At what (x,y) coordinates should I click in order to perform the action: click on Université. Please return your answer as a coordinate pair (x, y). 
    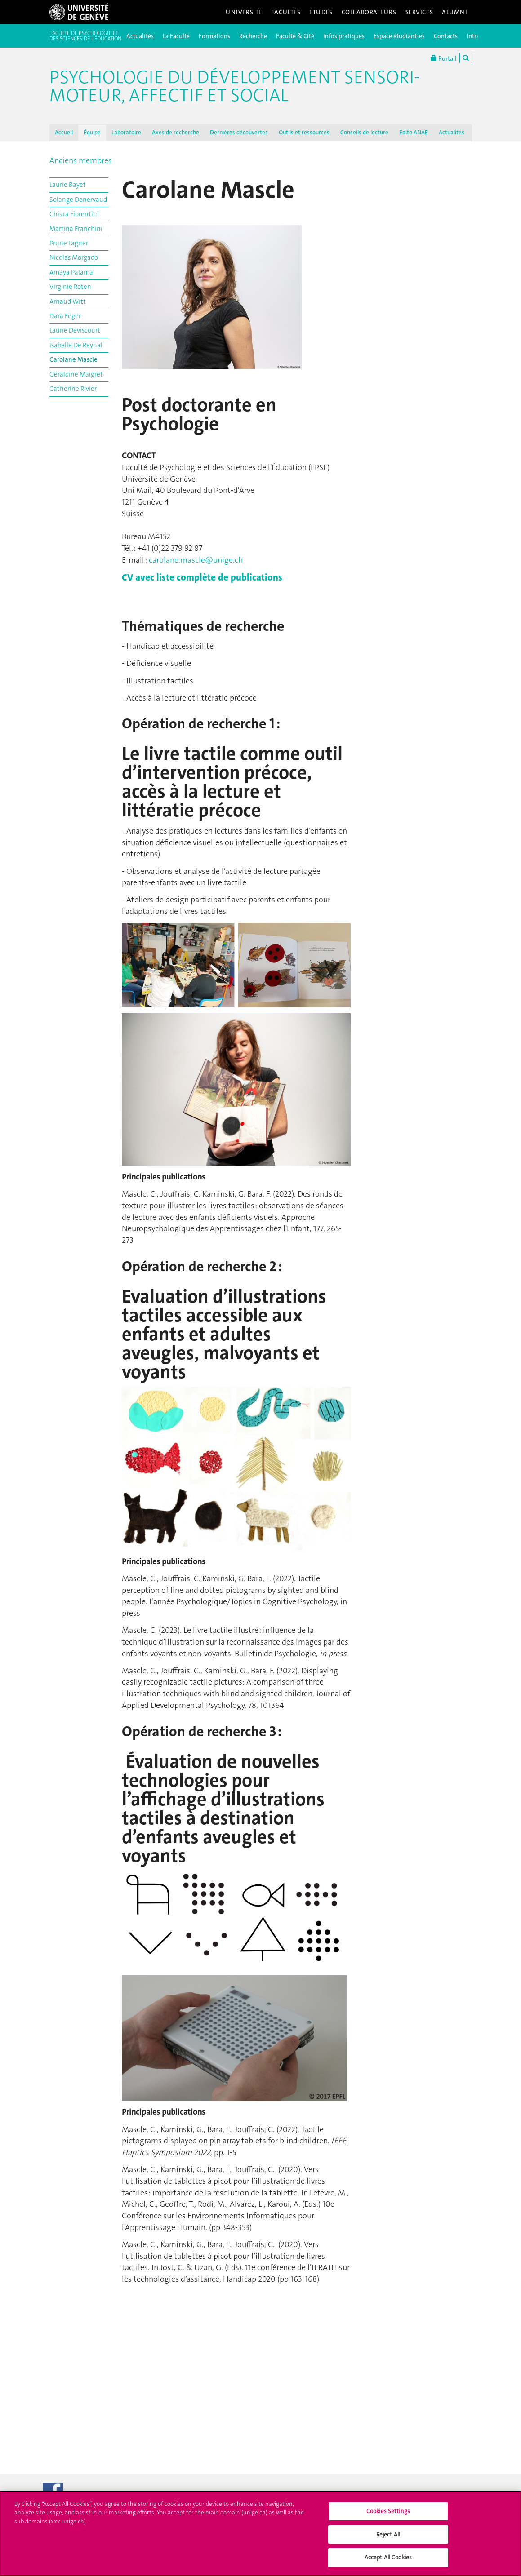
    Looking at the image, I should click on (244, 12).